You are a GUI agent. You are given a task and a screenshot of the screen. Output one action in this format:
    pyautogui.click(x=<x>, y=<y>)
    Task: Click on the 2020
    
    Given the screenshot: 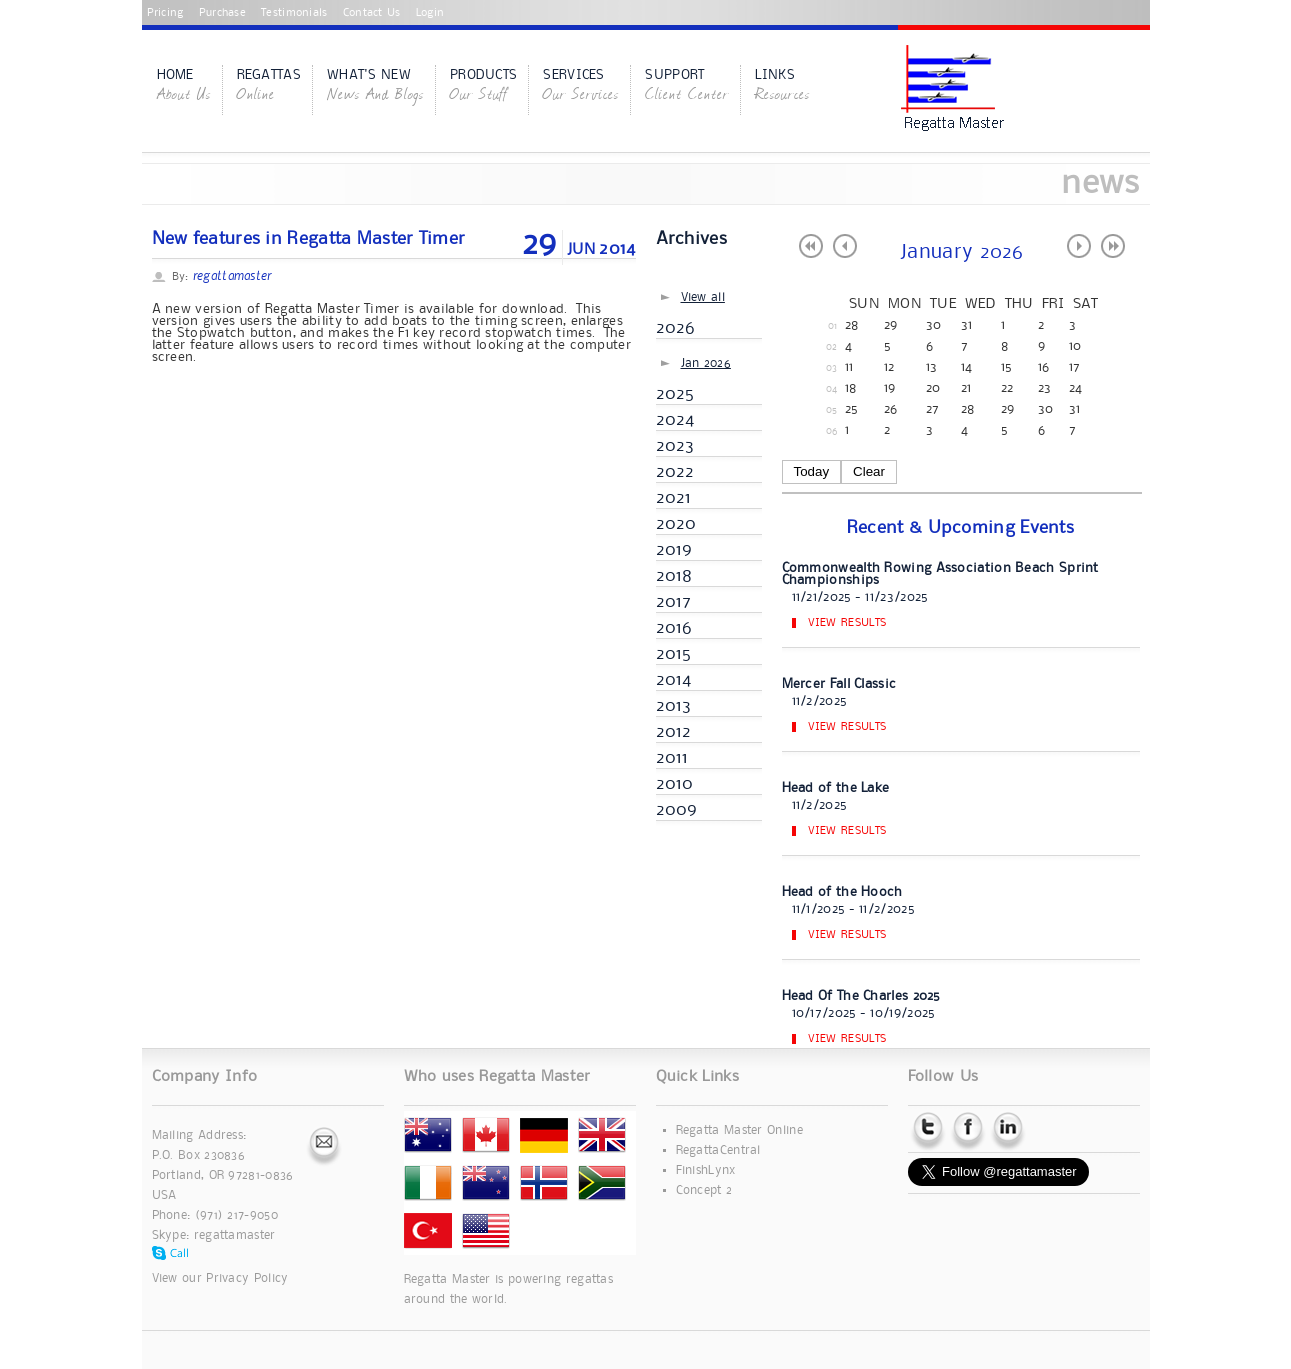 What is the action you would take?
    pyautogui.click(x=676, y=524)
    